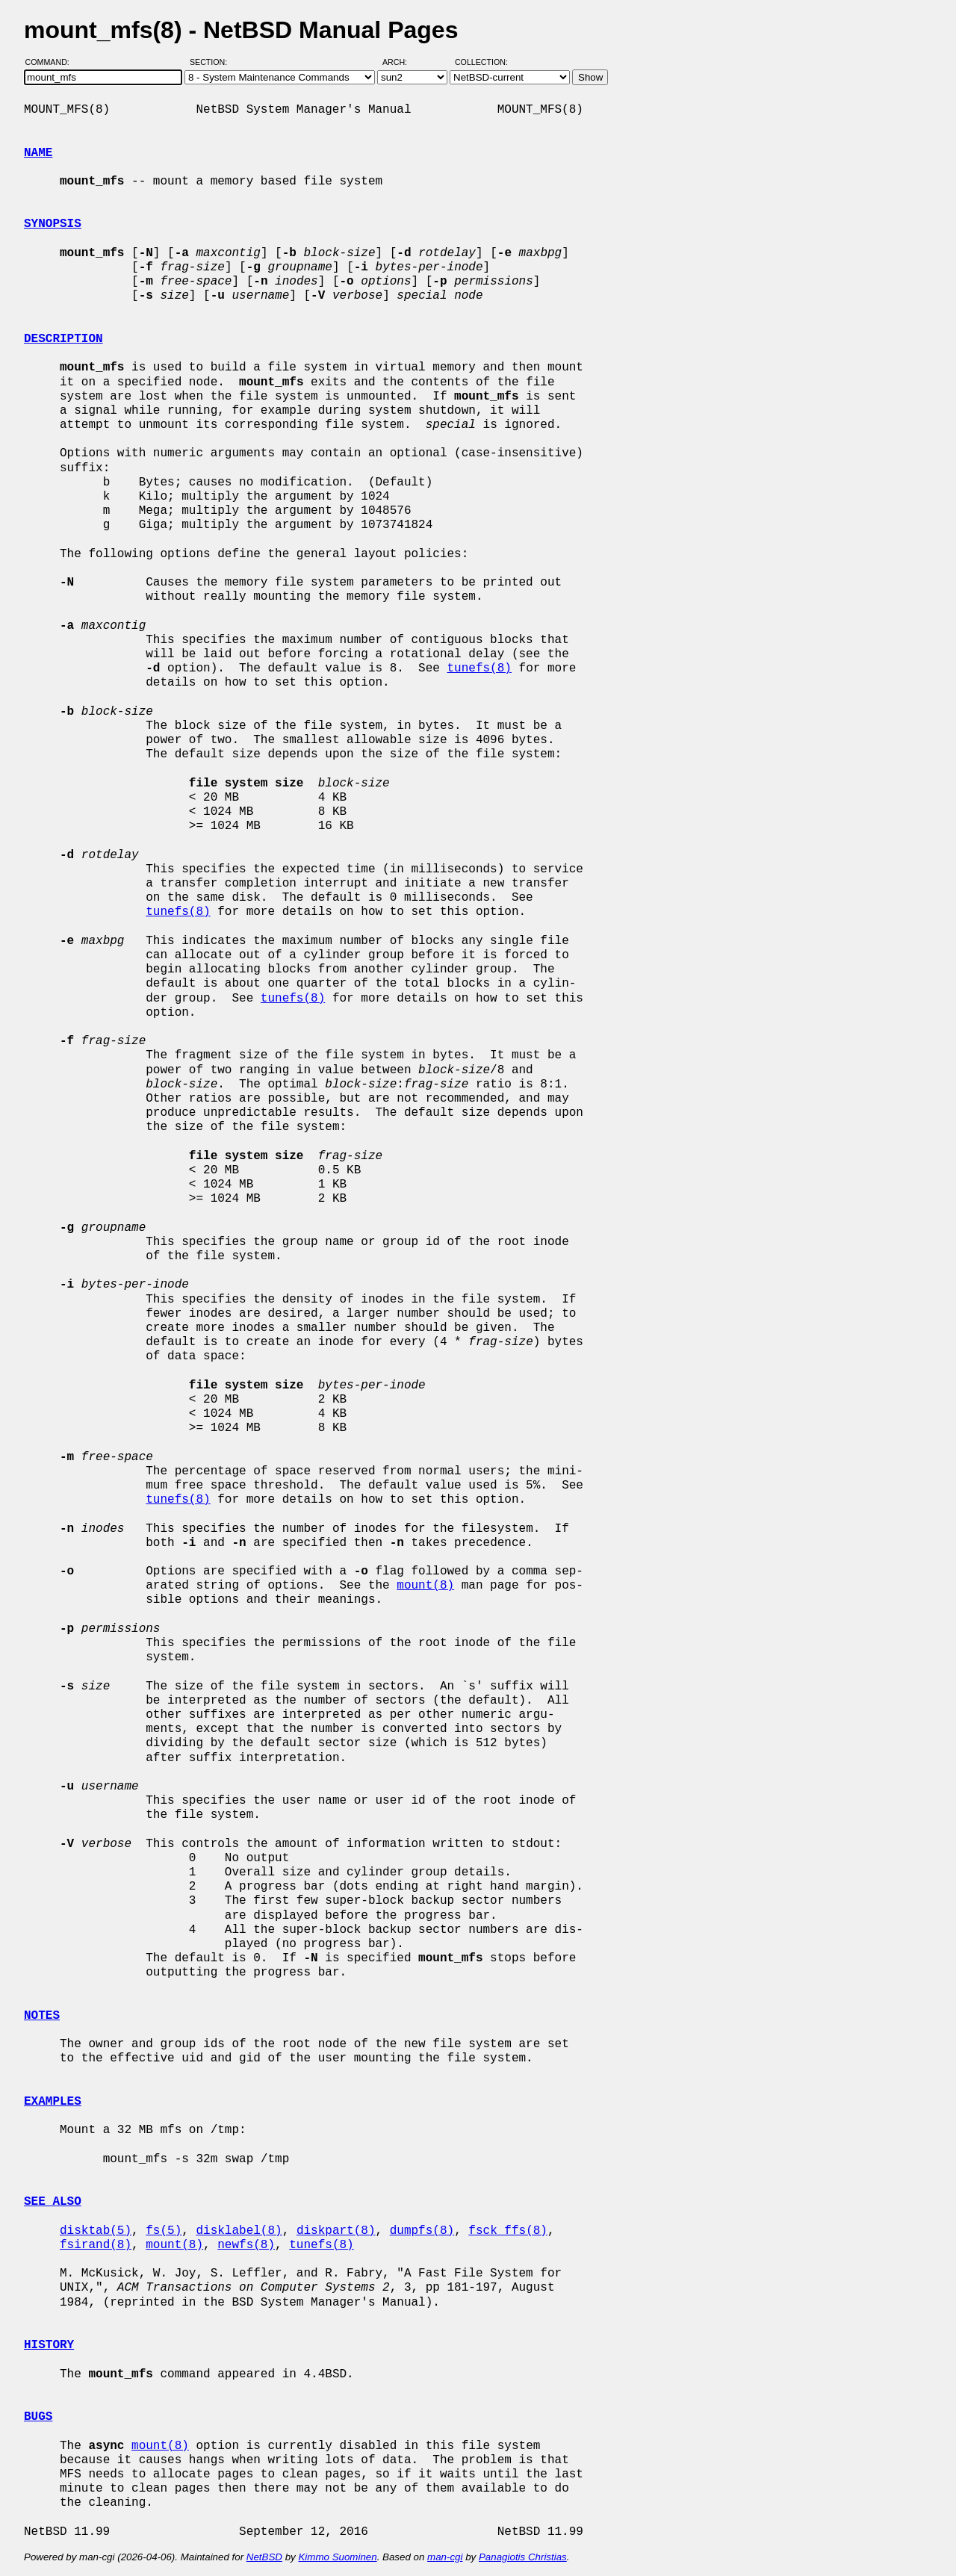 The height and width of the screenshot is (2576, 956). Describe the element at coordinates (63, 339) in the screenshot. I see `DESCRIPTION` at that location.